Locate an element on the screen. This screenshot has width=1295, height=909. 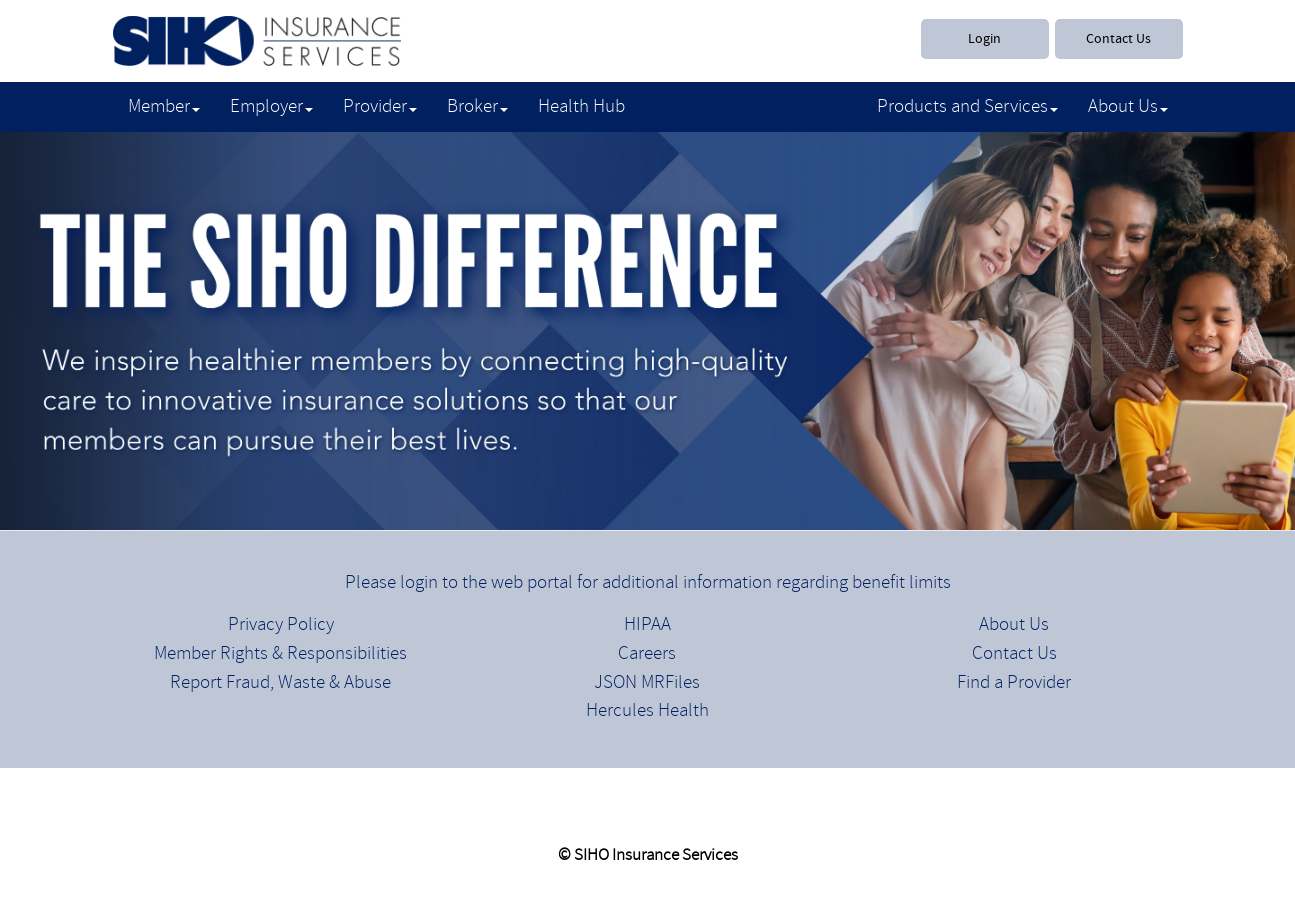
Member [button] is located at coordinates (164, 107).